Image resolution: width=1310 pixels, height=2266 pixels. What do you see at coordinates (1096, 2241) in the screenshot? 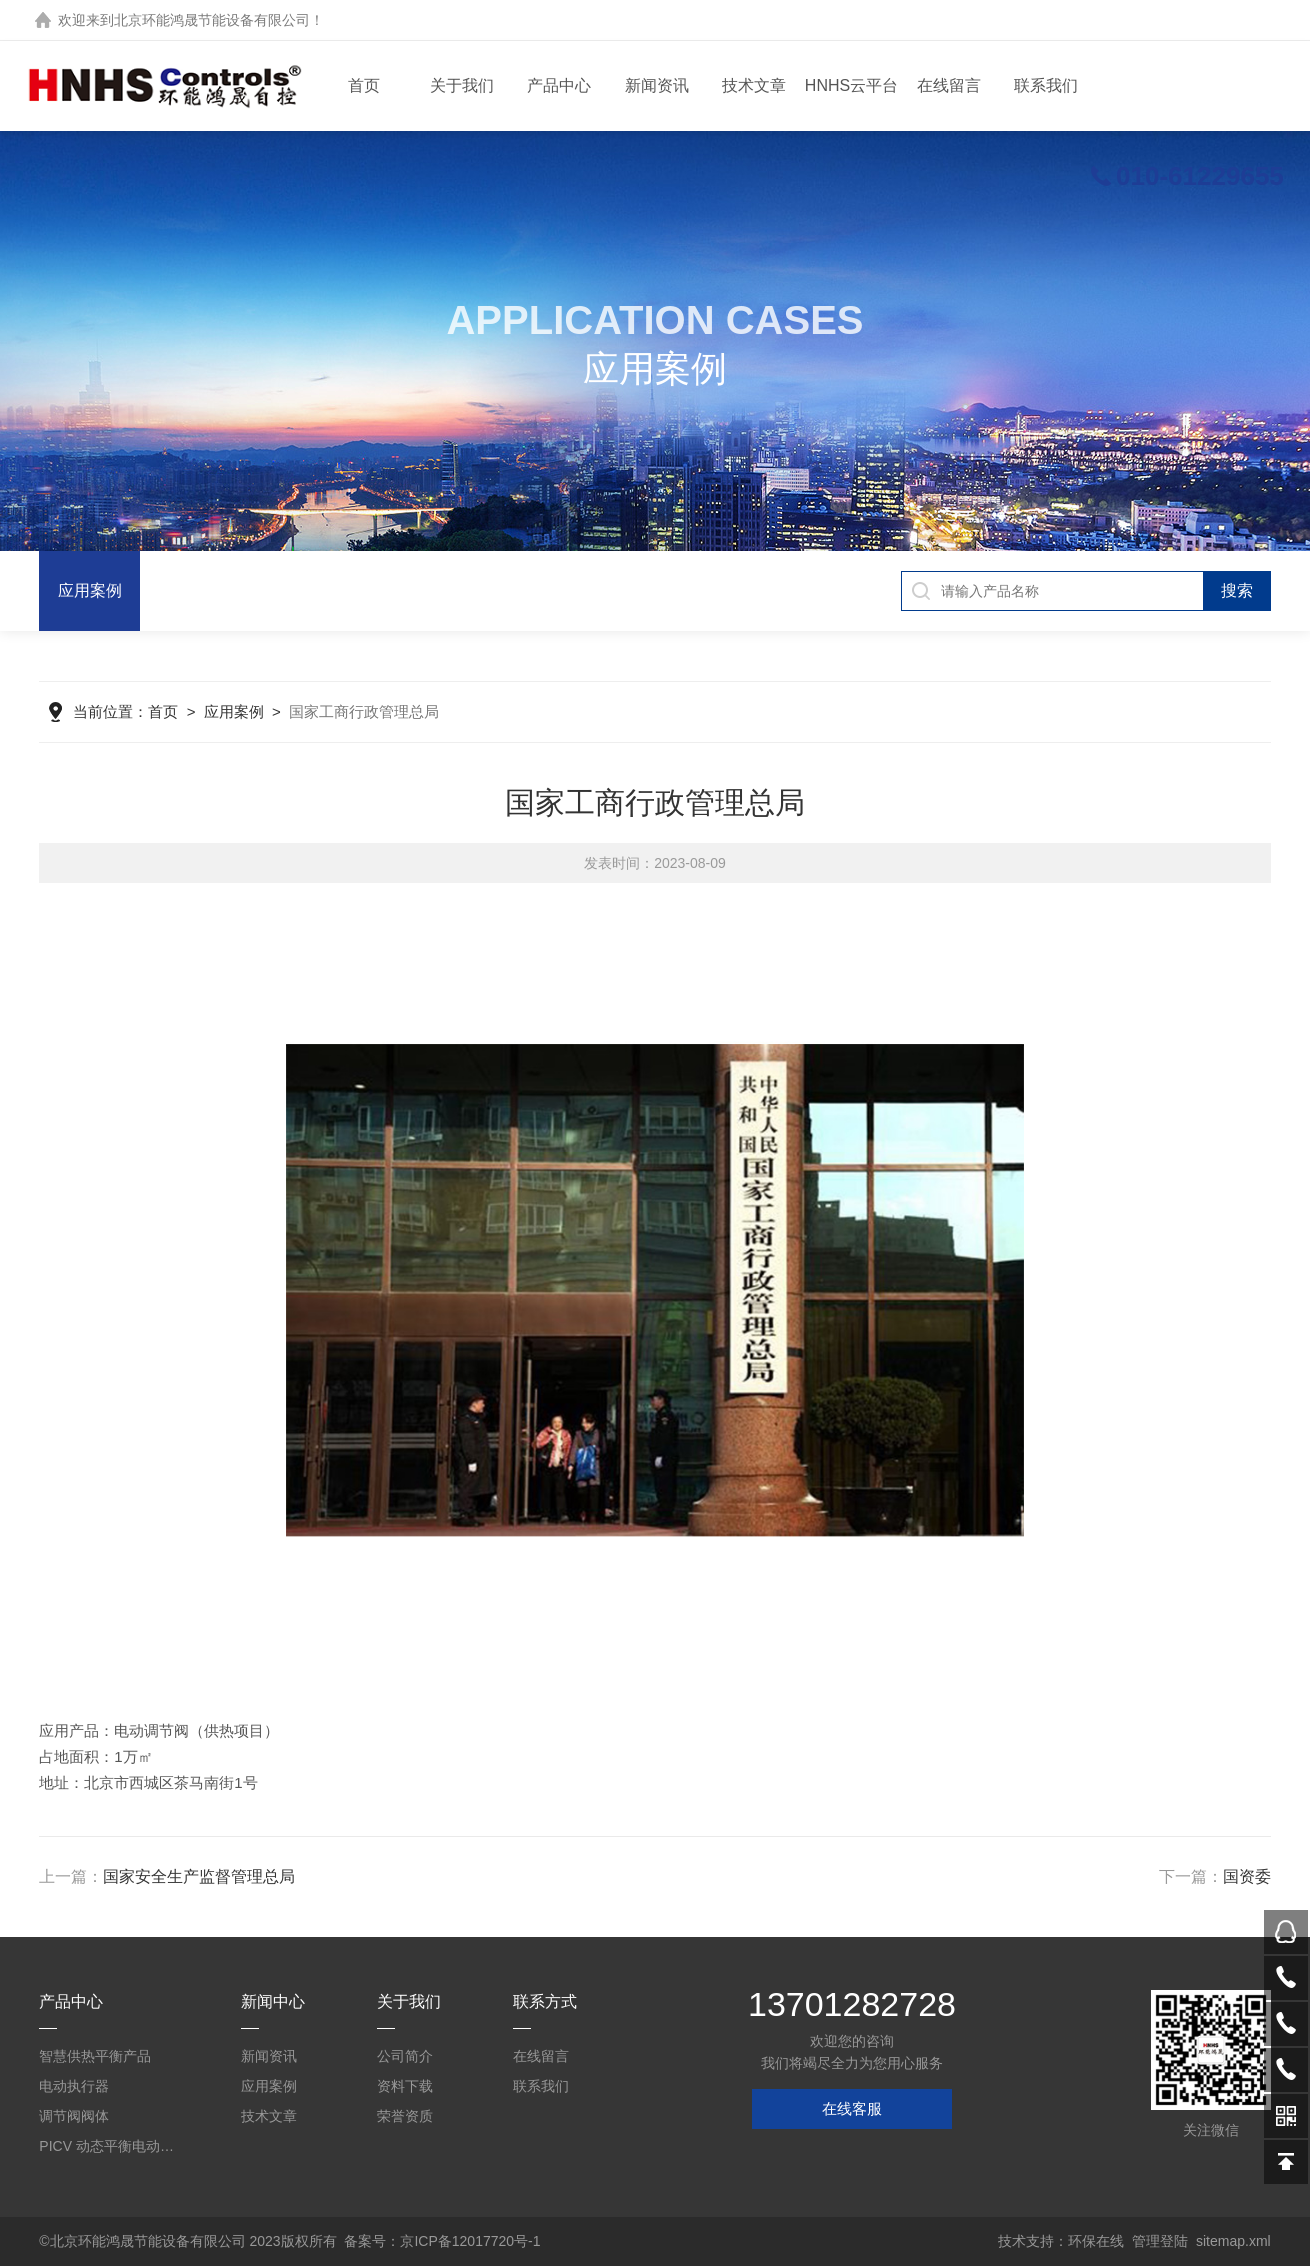
I see `环保在线` at bounding box center [1096, 2241].